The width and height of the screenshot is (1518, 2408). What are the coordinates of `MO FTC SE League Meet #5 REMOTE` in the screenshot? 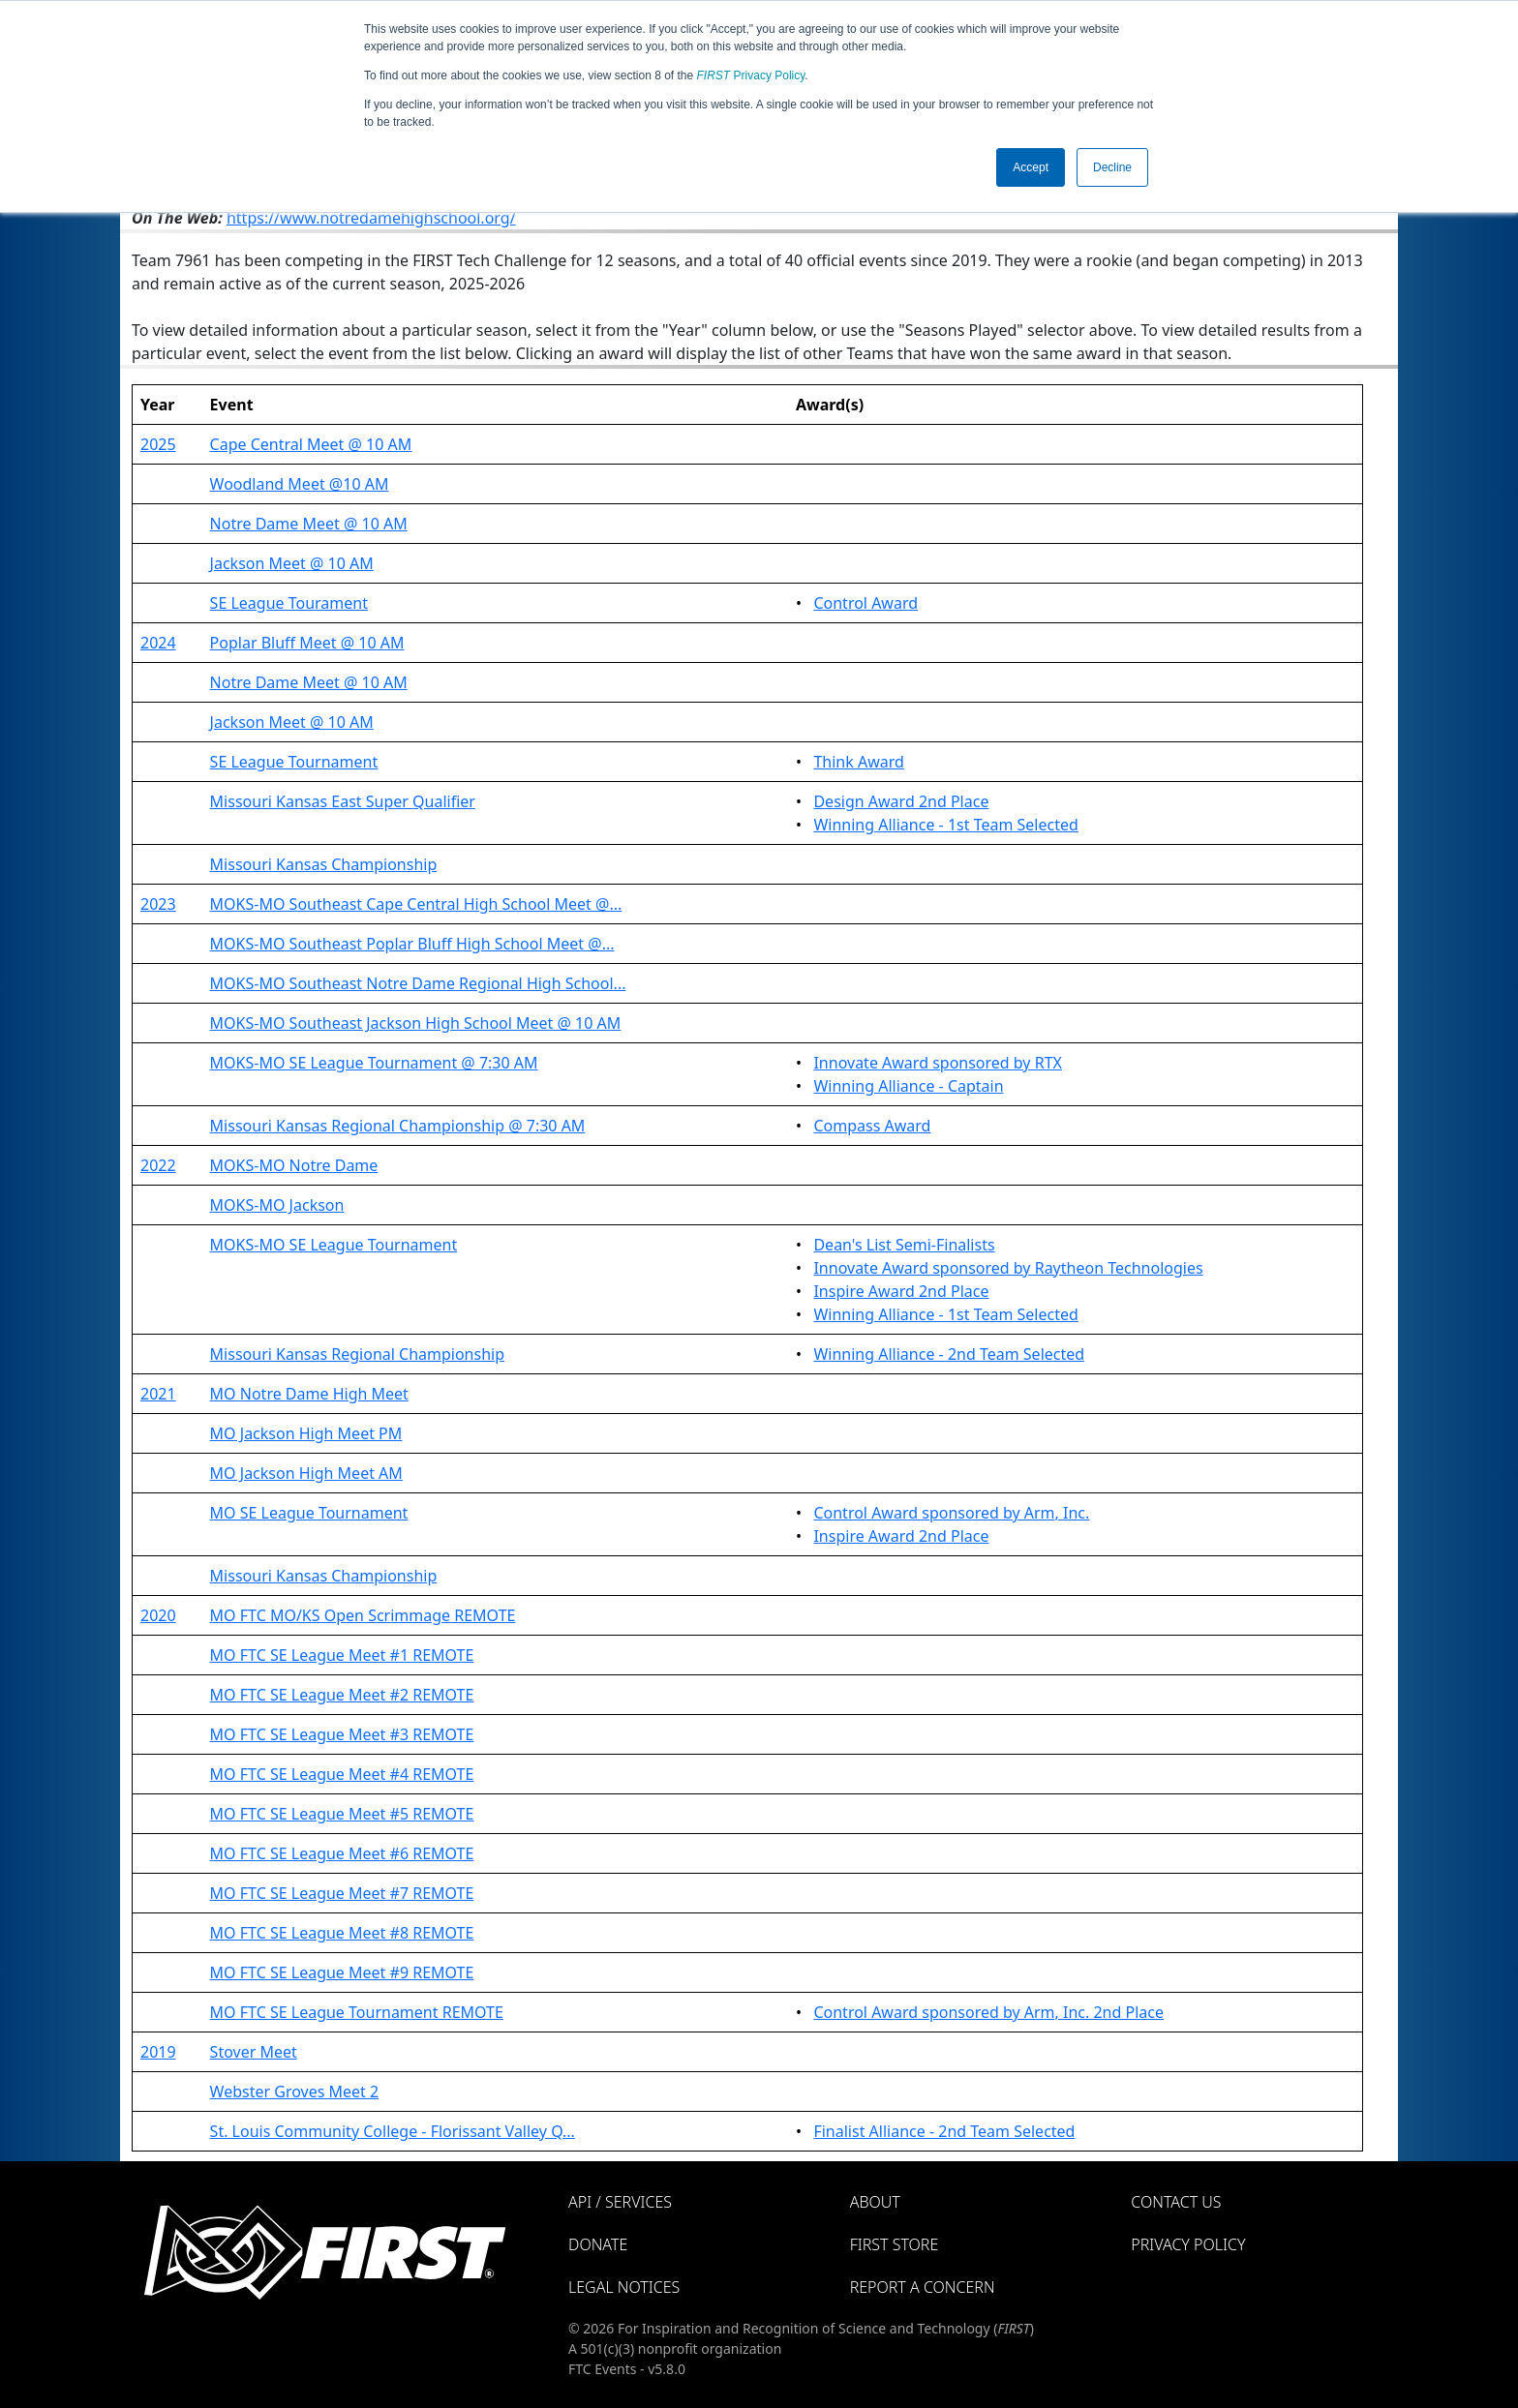 It's located at (342, 1813).